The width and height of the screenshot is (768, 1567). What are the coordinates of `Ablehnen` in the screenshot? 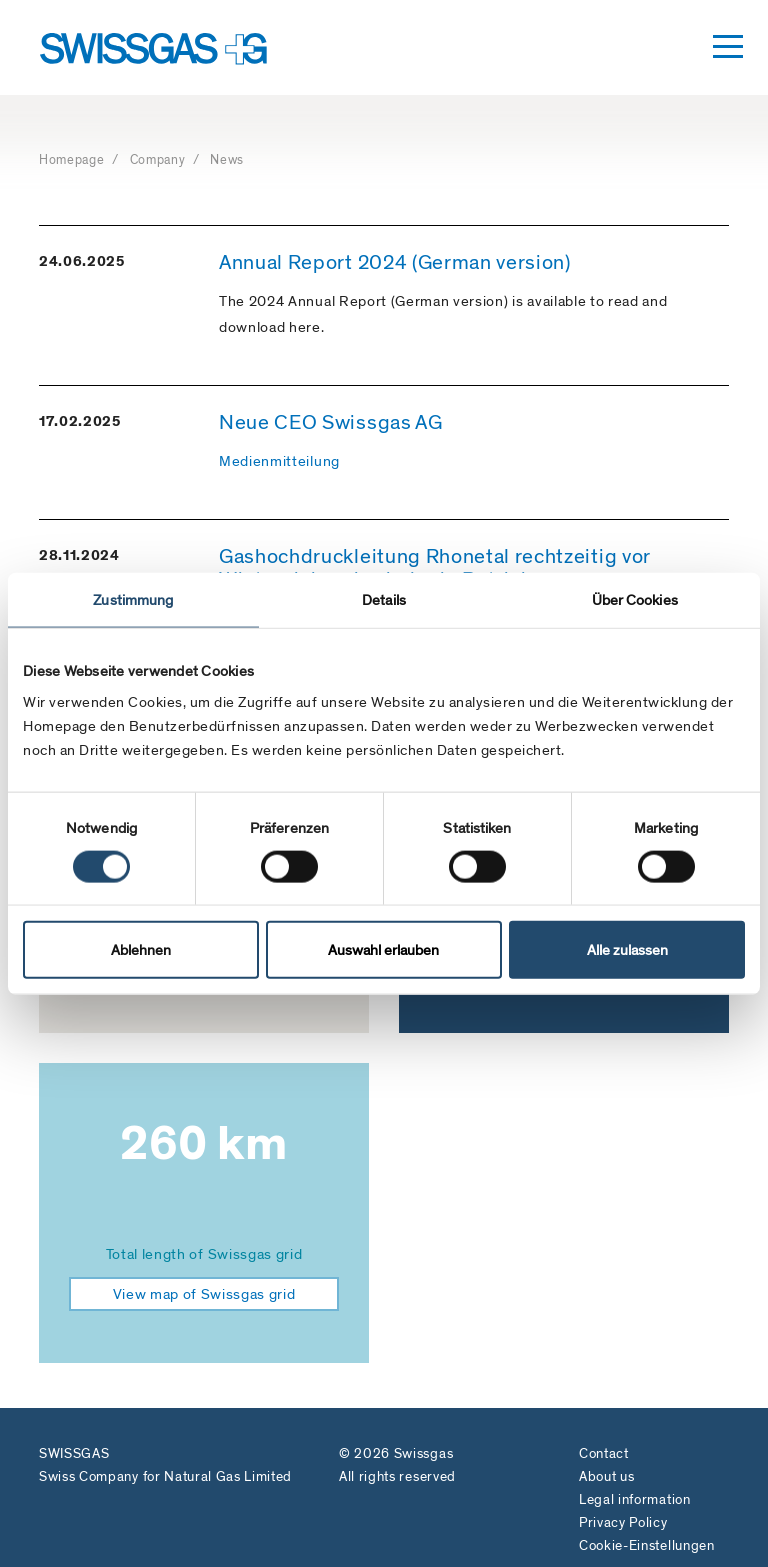 It's located at (141, 950).